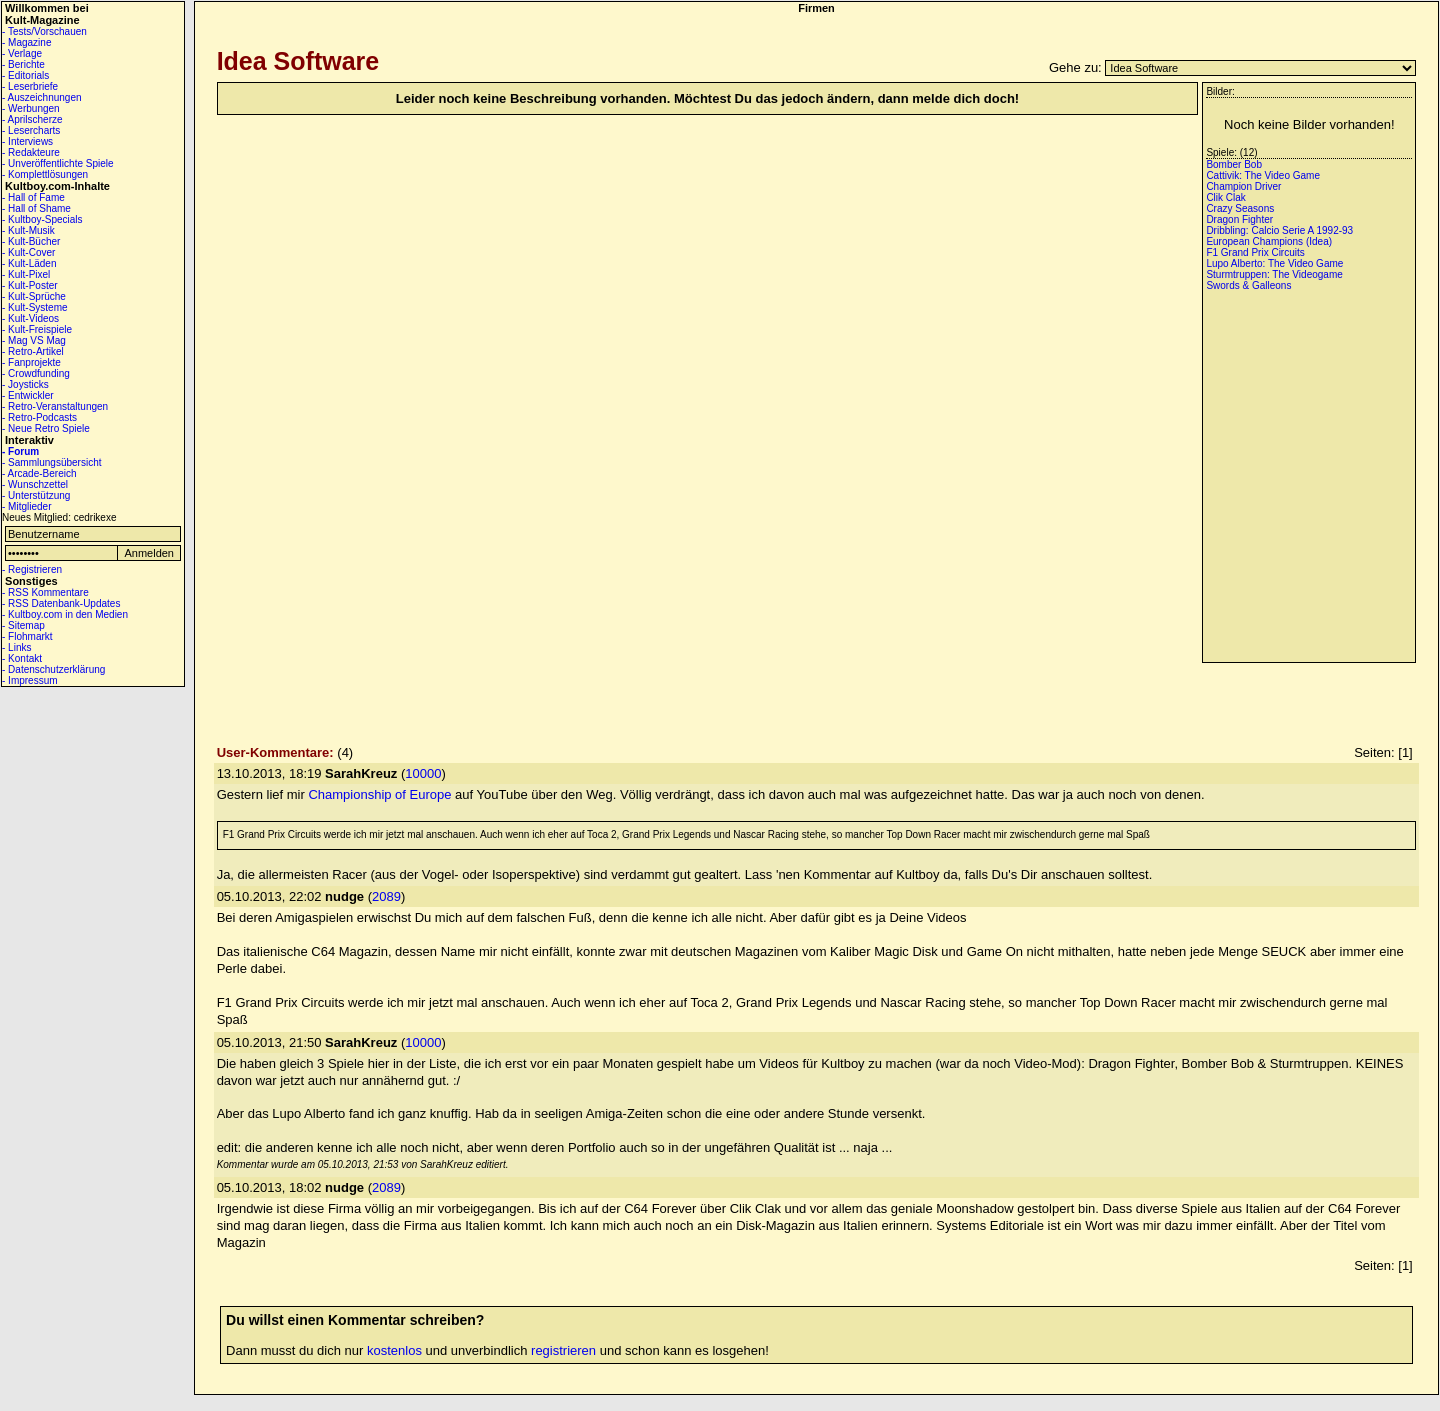  Describe the element at coordinates (1240, 208) in the screenshot. I see `Crazy Seasons` at that location.